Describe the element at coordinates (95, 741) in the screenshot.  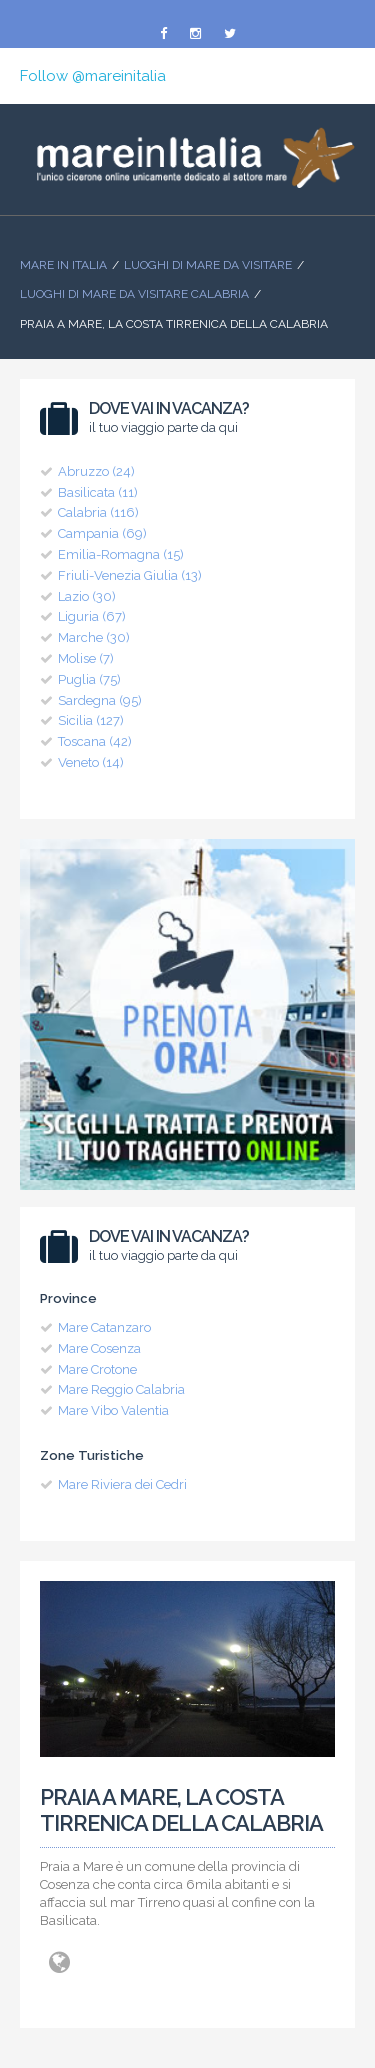
I see `Toscana (42)` at that location.